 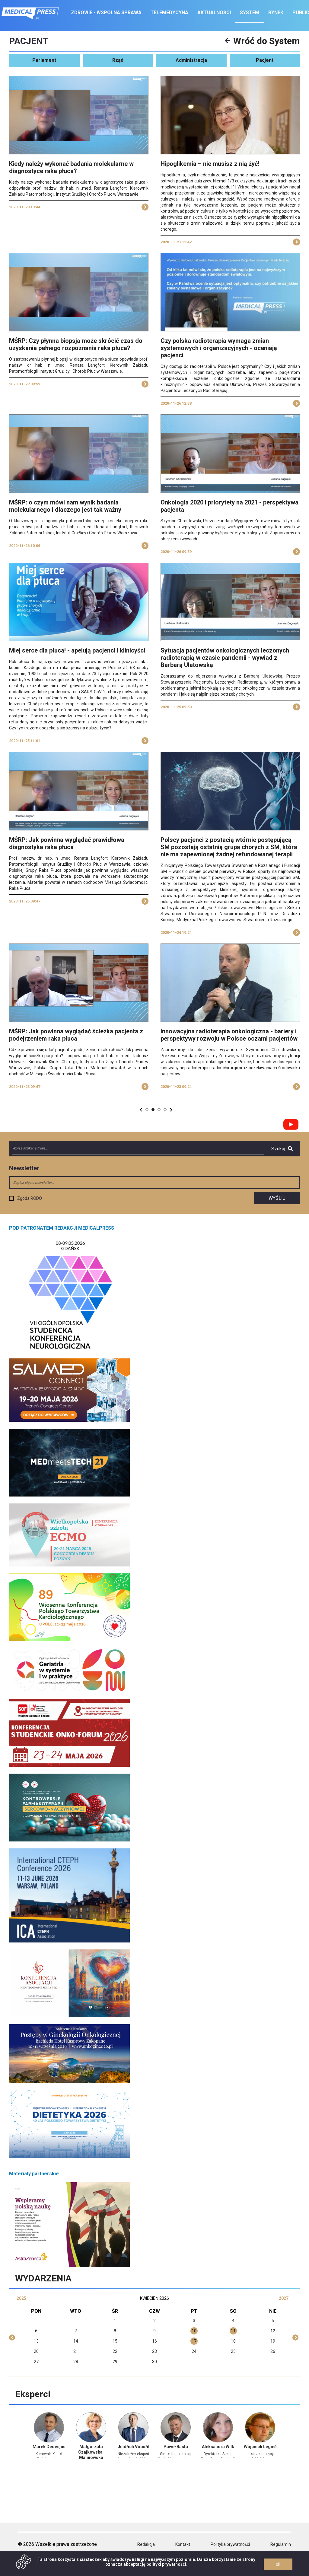 What do you see at coordinates (233, 187) in the screenshot?
I see `[1]` at bounding box center [233, 187].